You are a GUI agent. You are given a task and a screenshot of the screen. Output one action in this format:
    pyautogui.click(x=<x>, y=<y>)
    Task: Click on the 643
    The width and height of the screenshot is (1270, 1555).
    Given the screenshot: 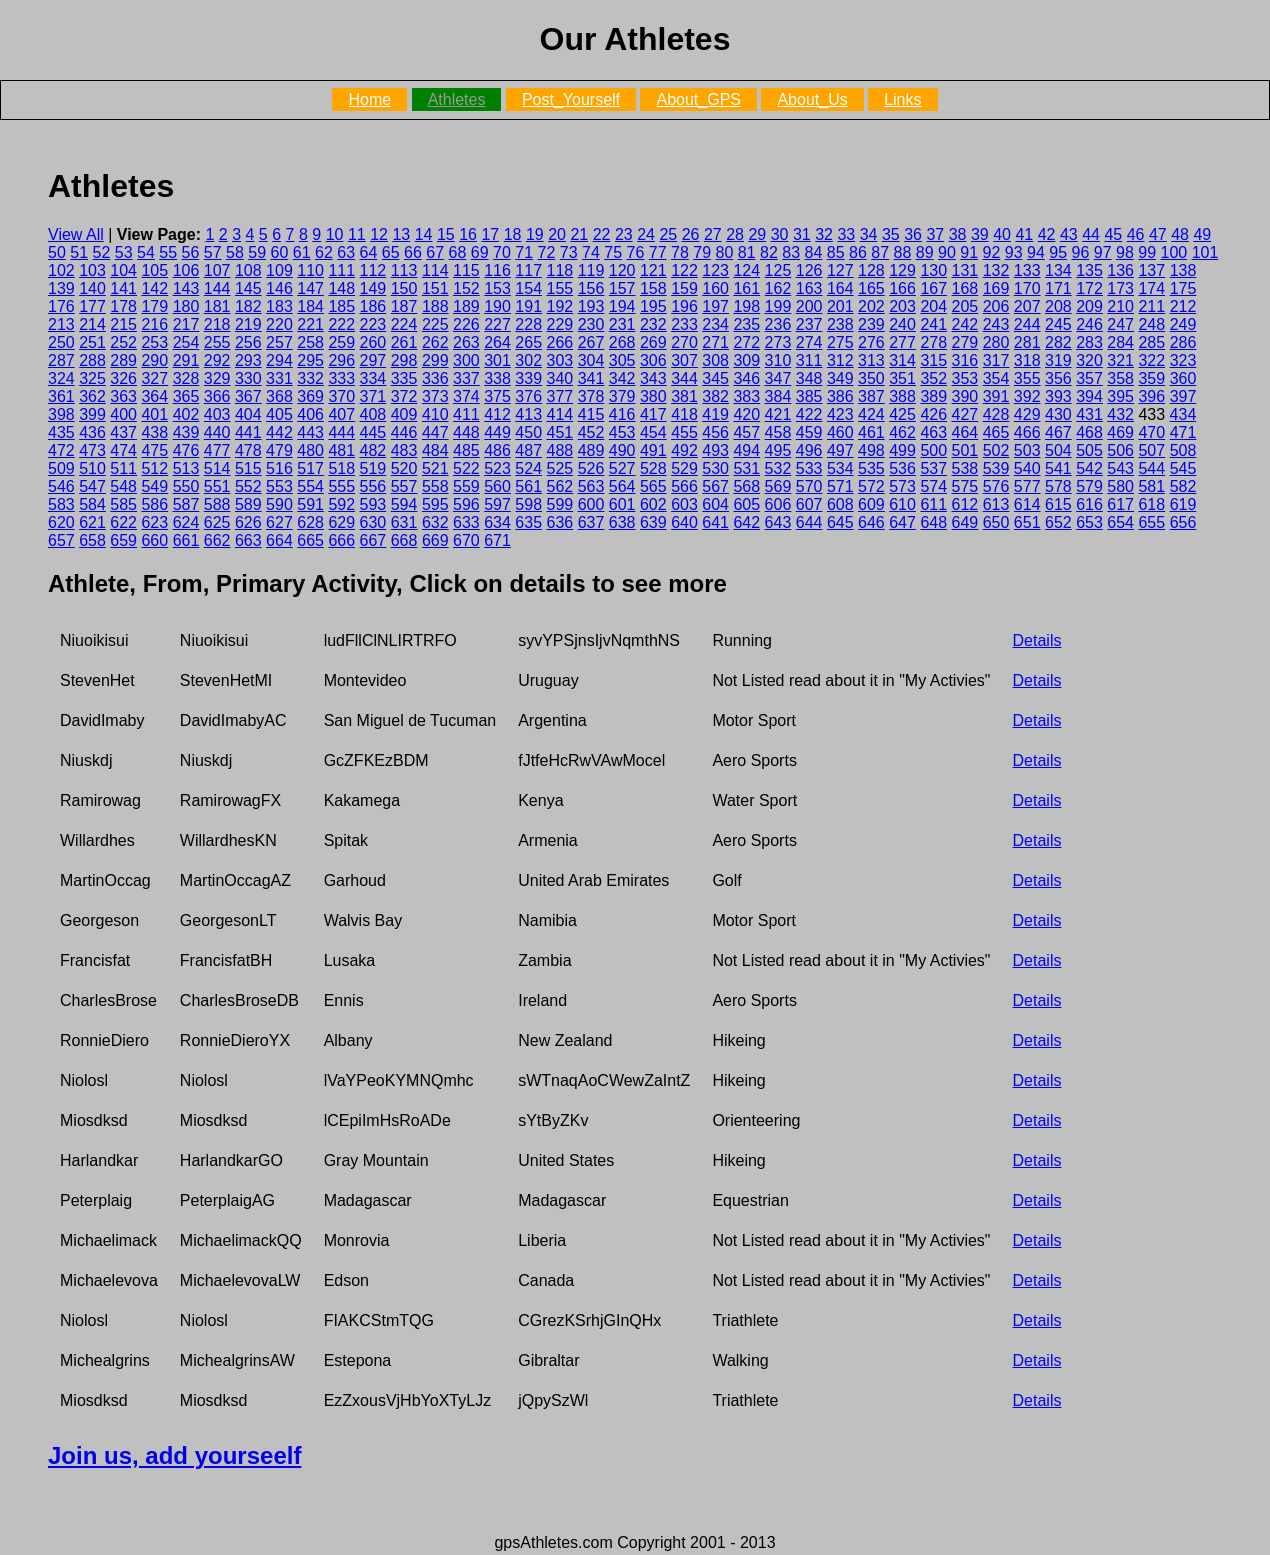 What is the action you would take?
    pyautogui.click(x=778, y=522)
    